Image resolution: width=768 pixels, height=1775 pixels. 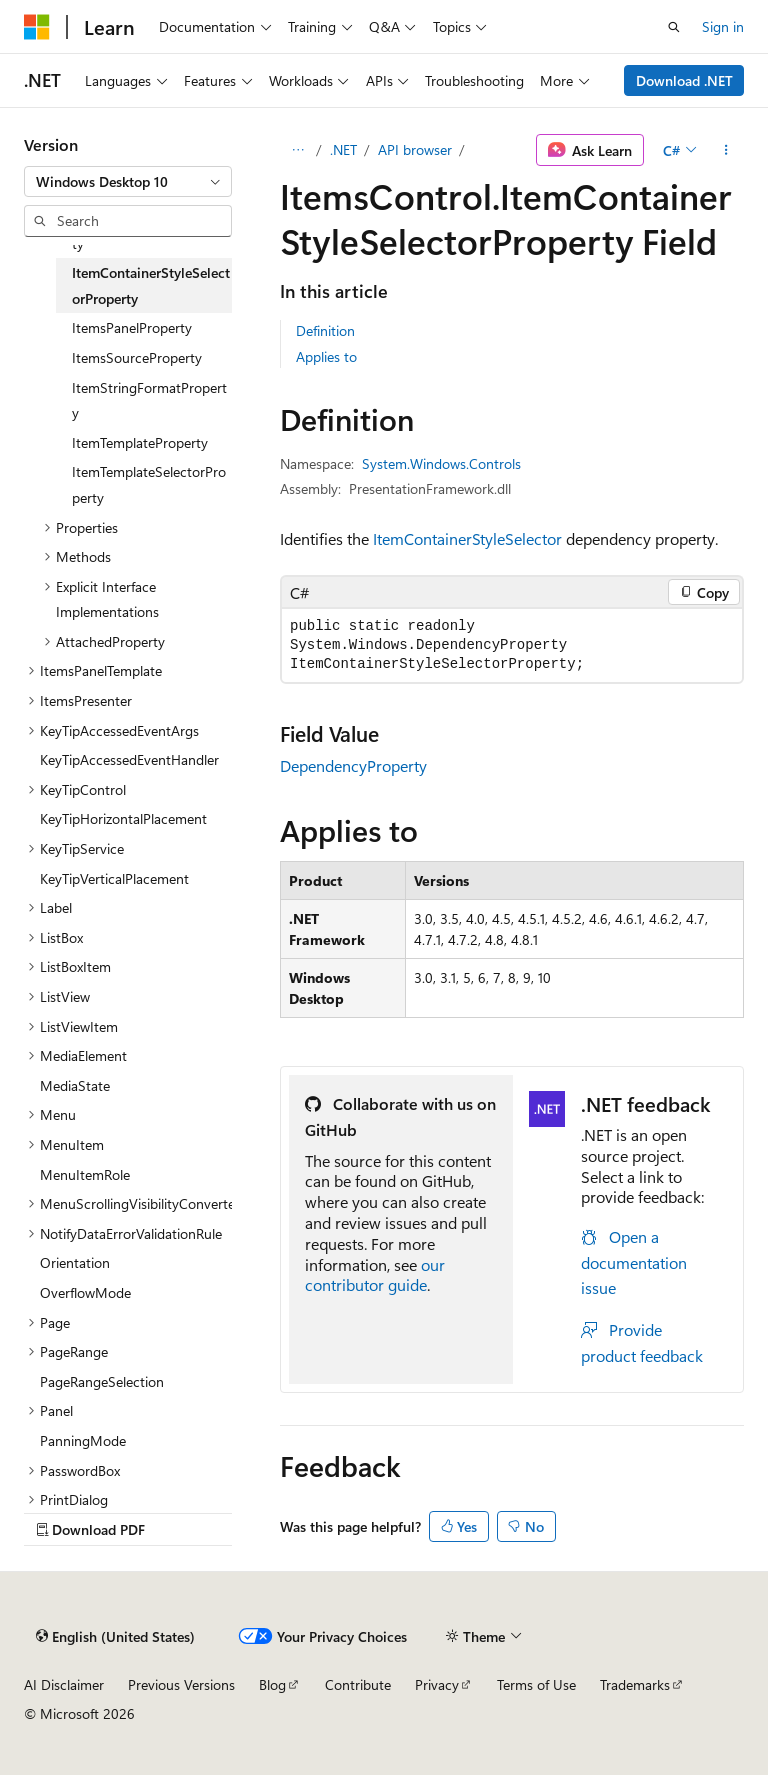 I want to click on AI Disclaimer, so click(x=64, y=1684).